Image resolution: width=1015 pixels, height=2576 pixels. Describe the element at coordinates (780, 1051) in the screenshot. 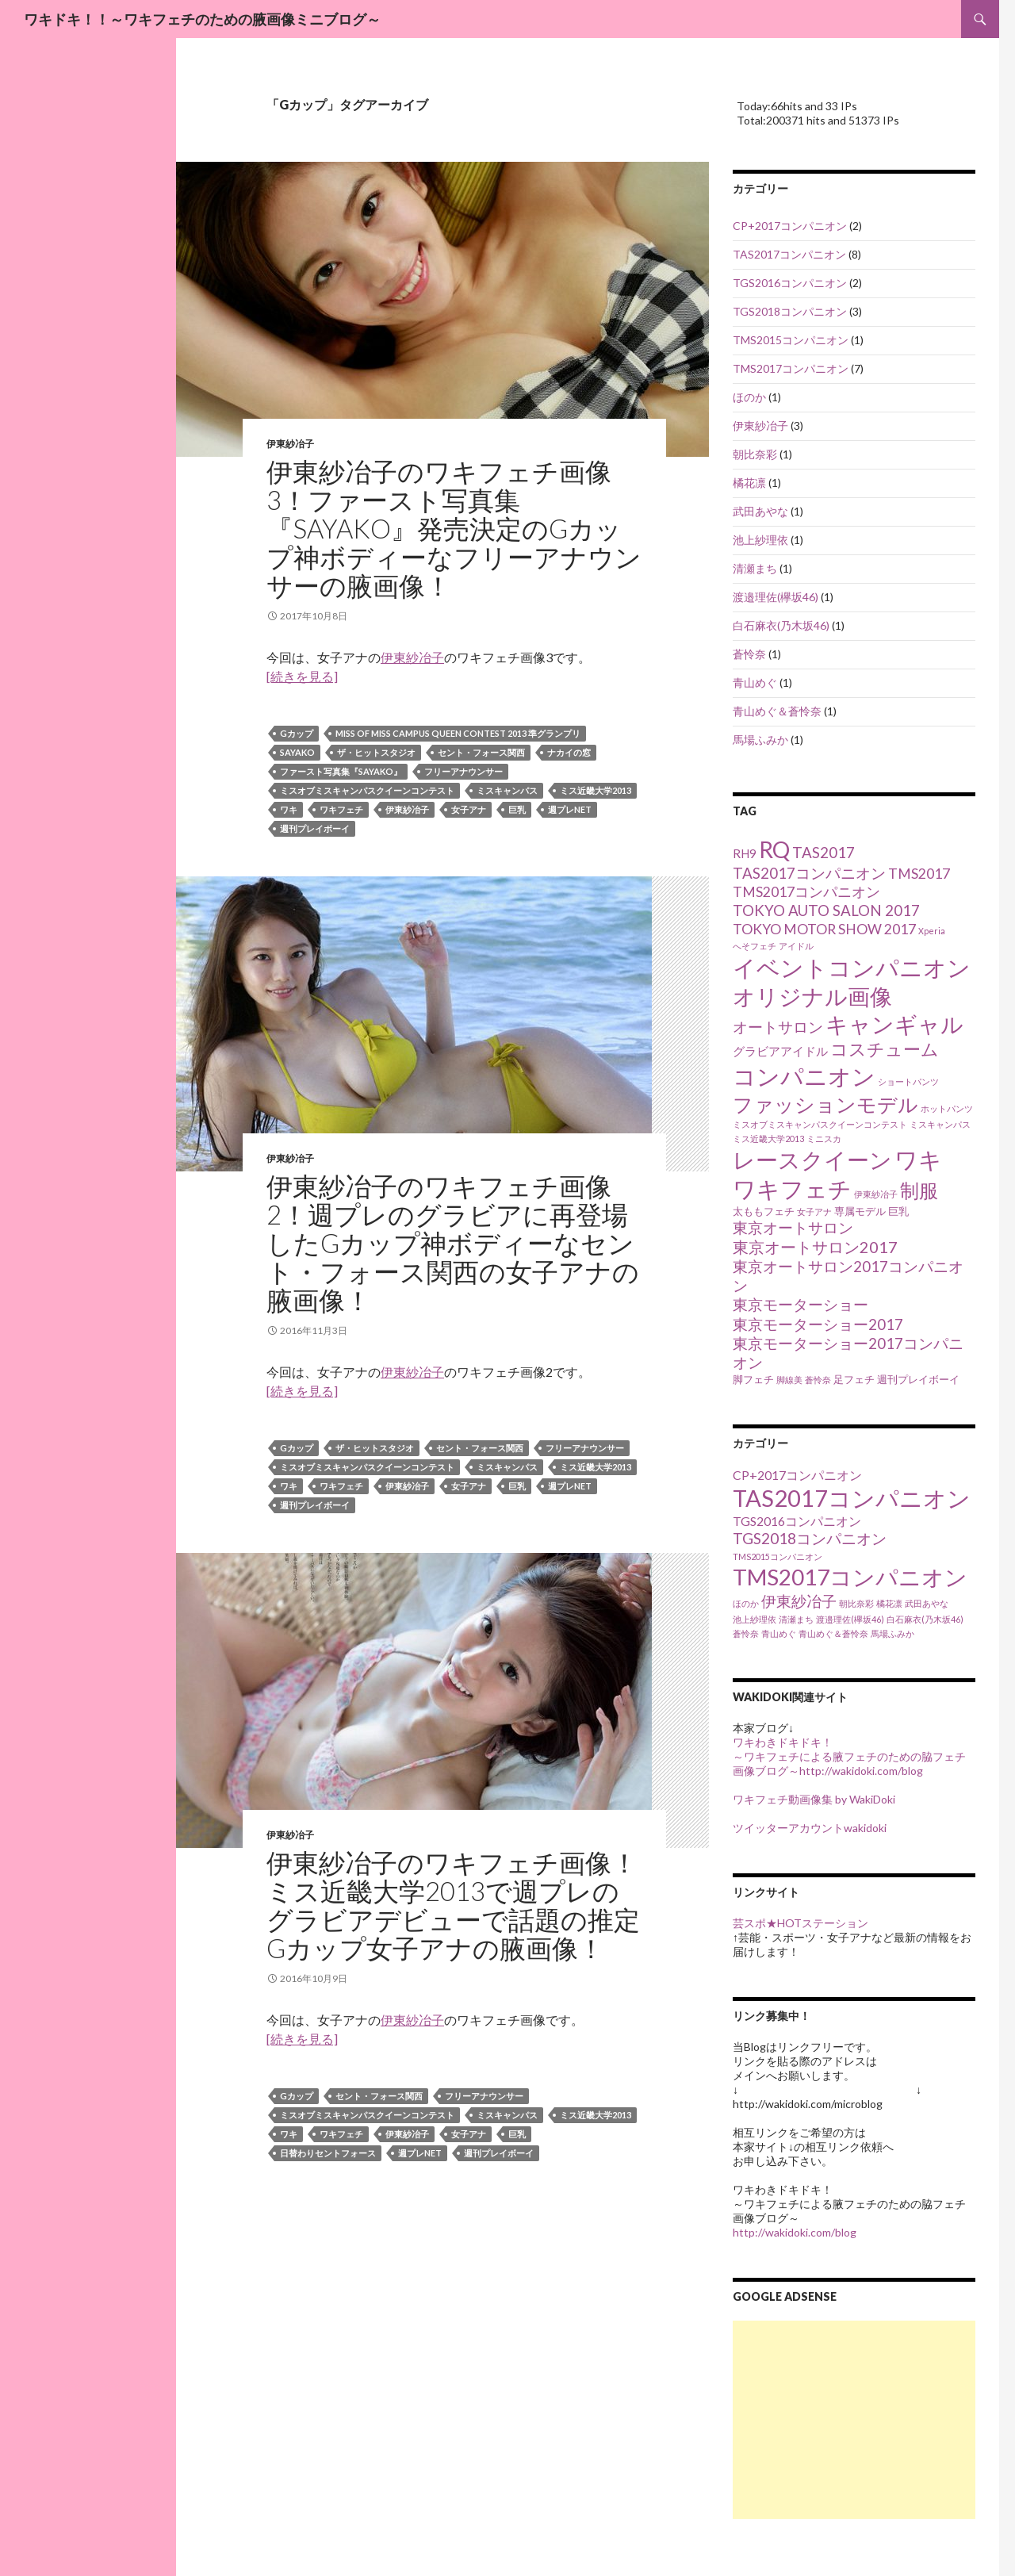

I see `グラビアアイドル [グラビアアイドル (5個の項目)]` at that location.